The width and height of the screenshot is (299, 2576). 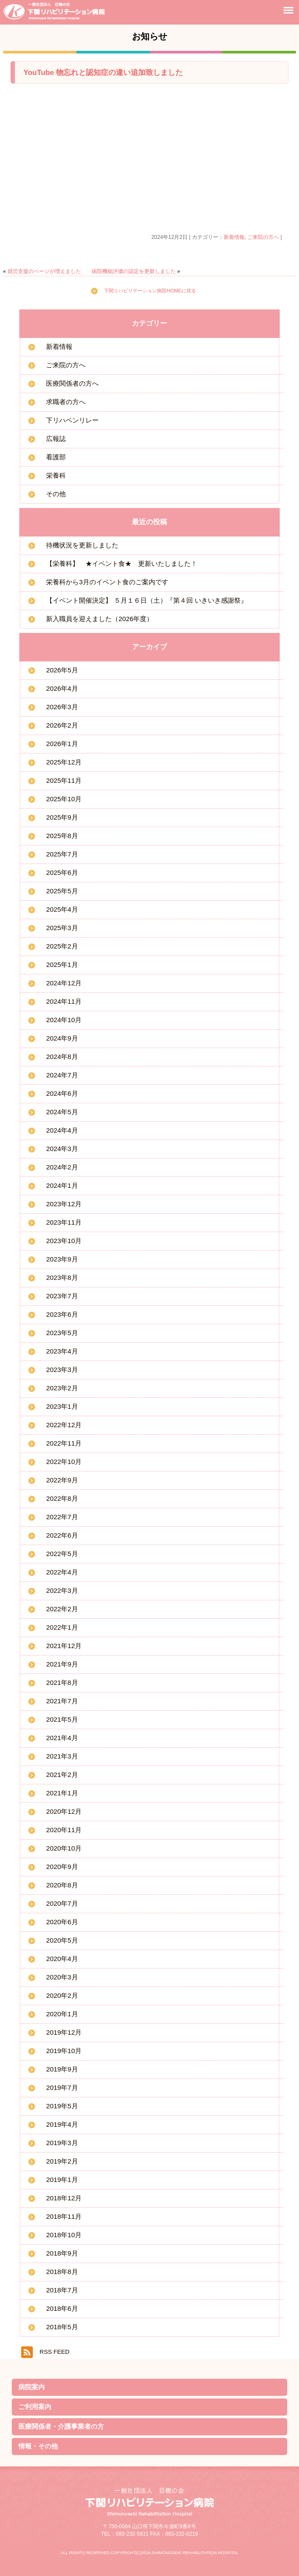 I want to click on 2020年5月, so click(x=62, y=1940).